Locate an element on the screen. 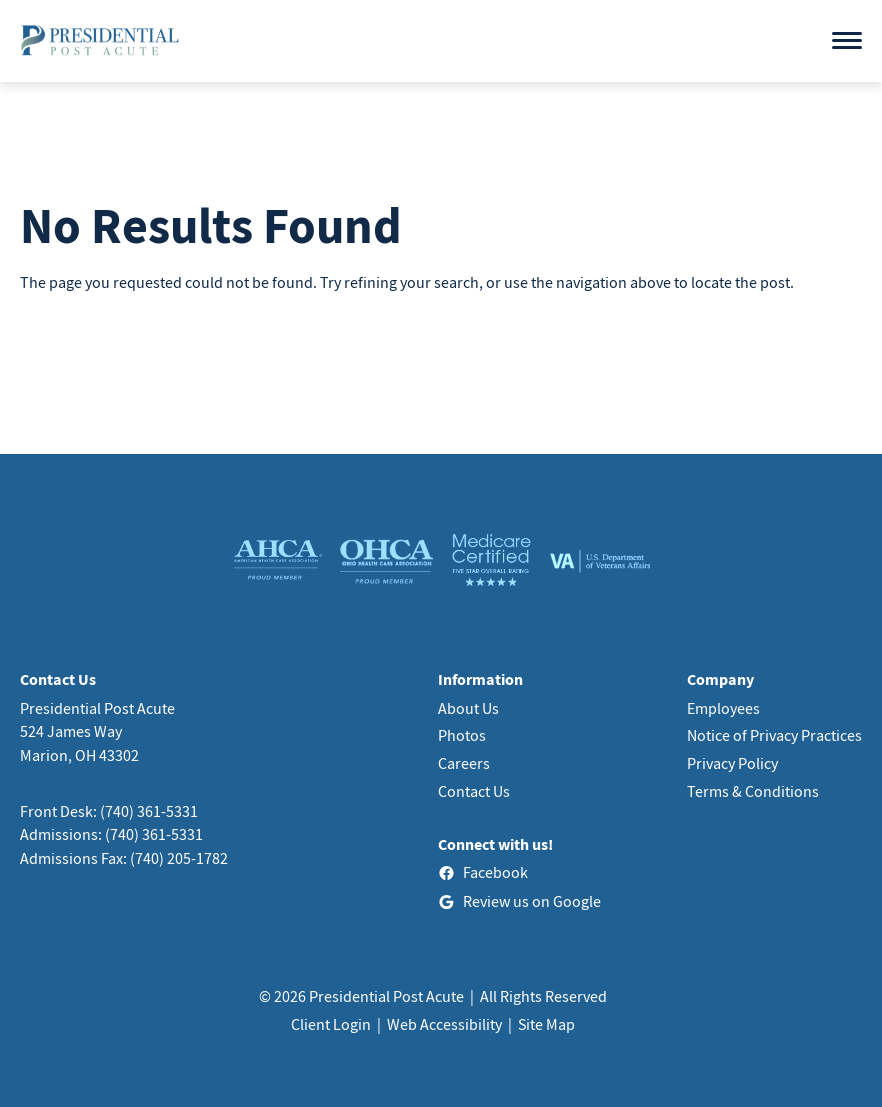 Image resolution: width=882 pixels, height=1107 pixels. Employees is located at coordinates (723, 708).